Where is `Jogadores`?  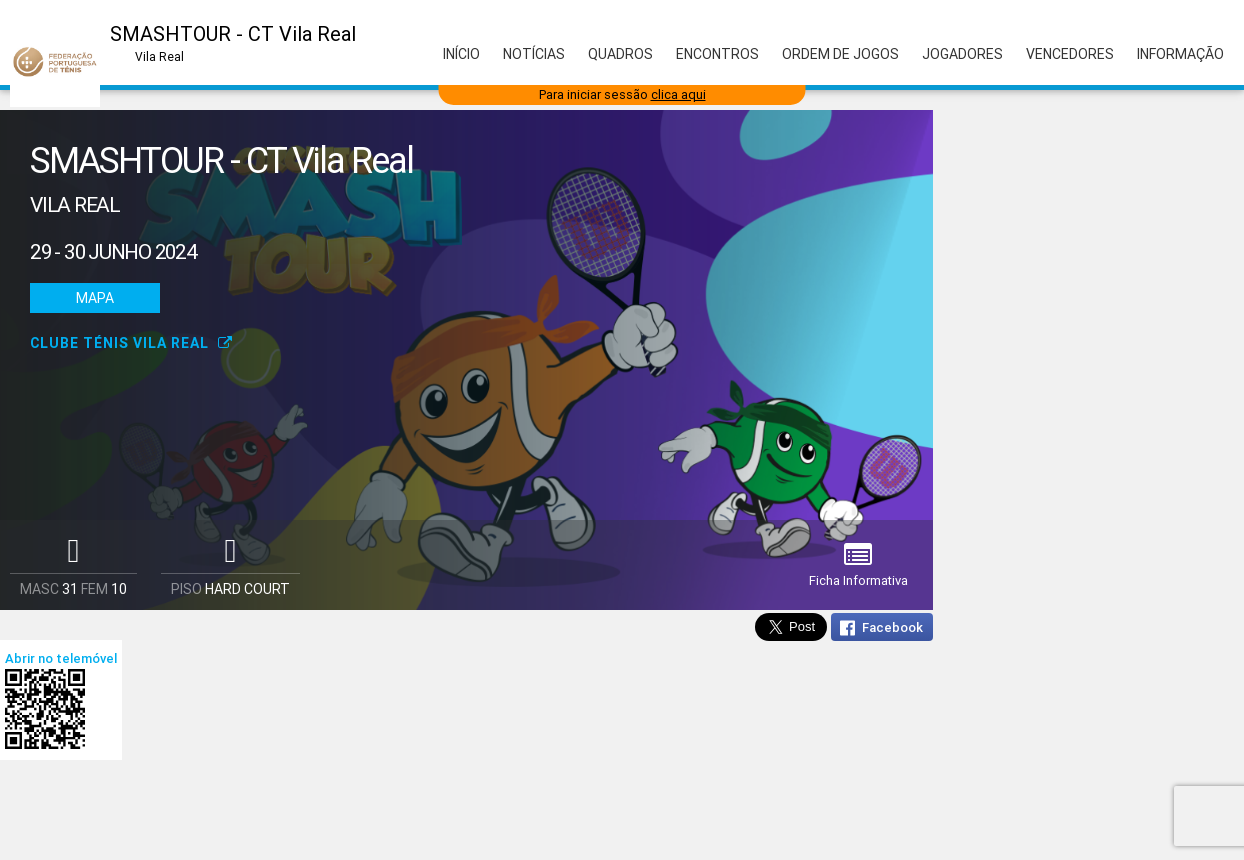
Jogadores is located at coordinates (962, 54).